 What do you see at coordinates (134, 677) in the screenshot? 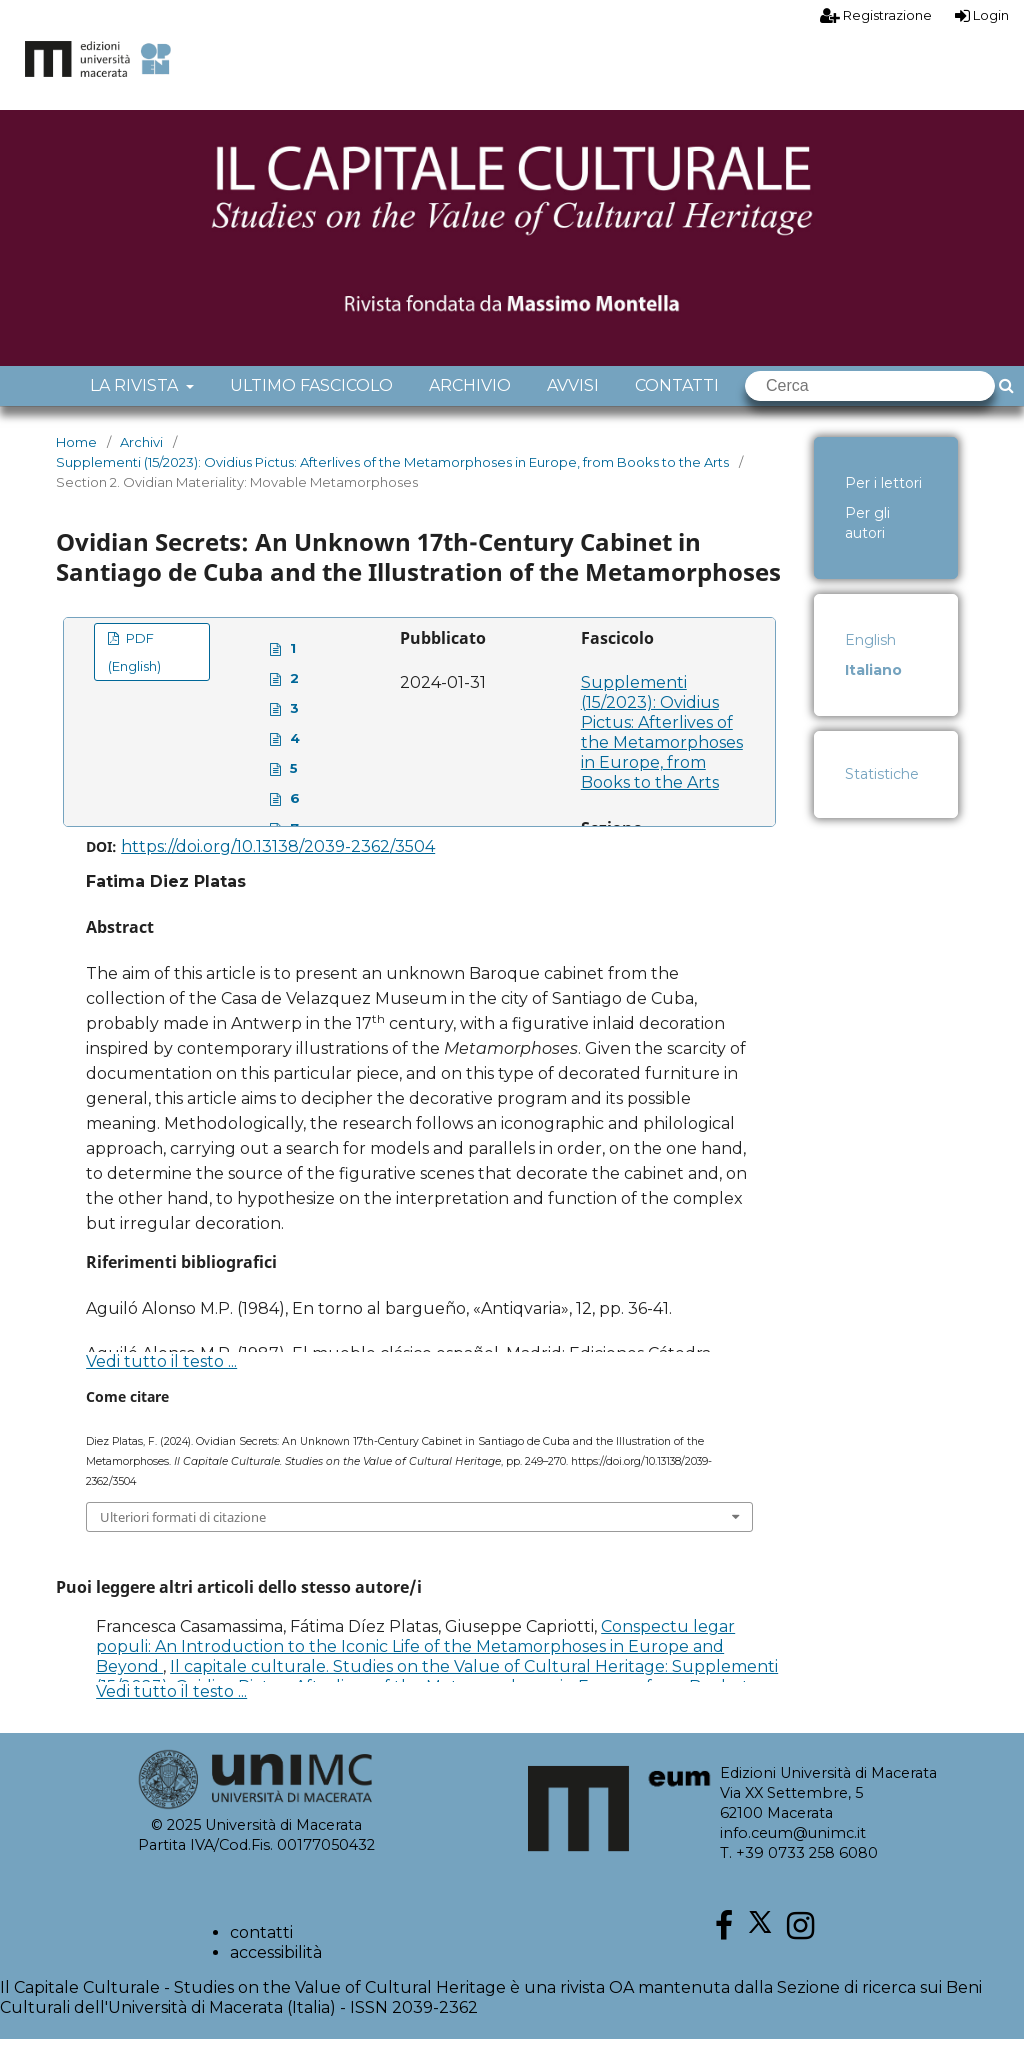
I see `PDF (English)` at bounding box center [134, 677].